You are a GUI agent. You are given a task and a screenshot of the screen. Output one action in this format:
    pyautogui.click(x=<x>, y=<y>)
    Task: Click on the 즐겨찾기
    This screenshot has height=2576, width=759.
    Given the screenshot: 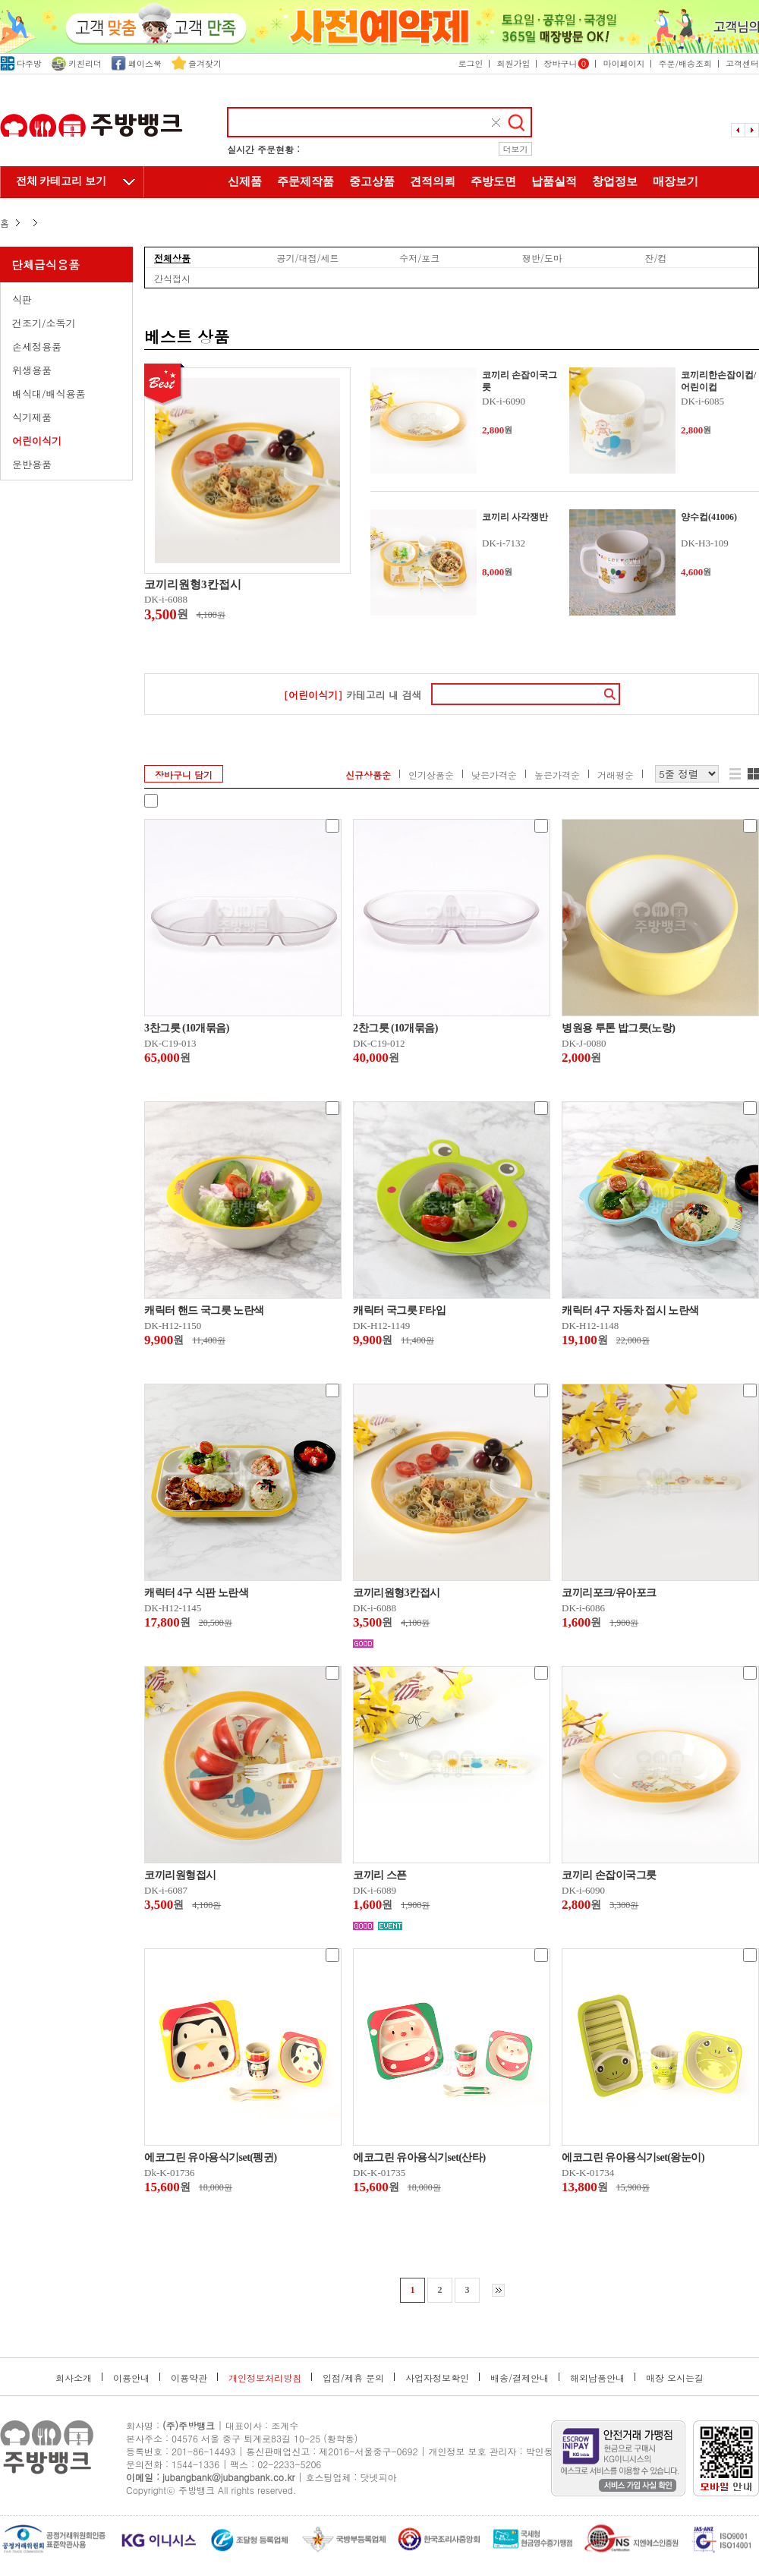 What is the action you would take?
    pyautogui.click(x=197, y=63)
    